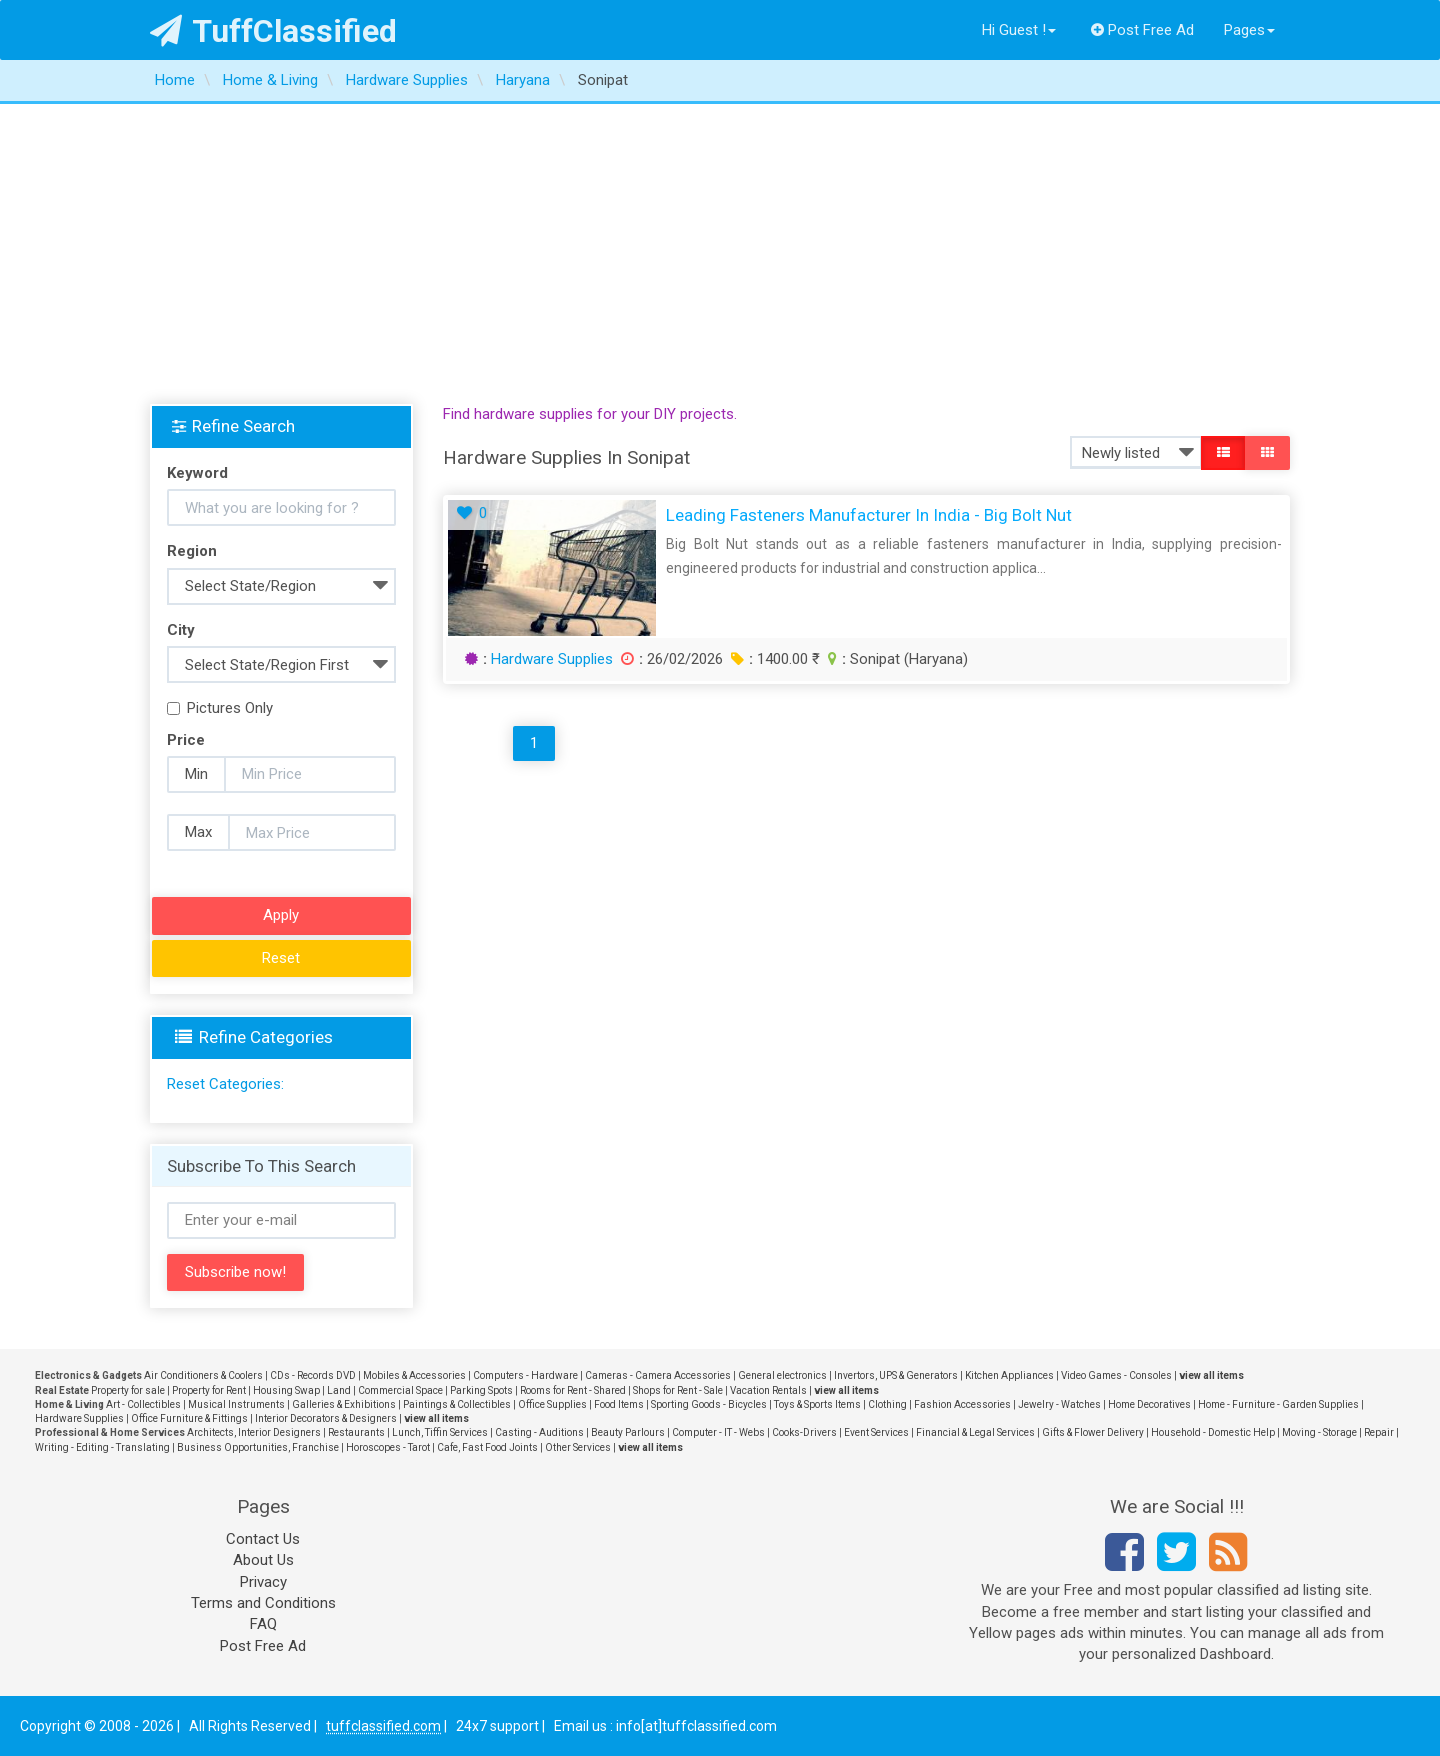 The height and width of the screenshot is (1756, 1440). Describe the element at coordinates (539, 1432) in the screenshot. I see `Casting - Auditions` at that location.